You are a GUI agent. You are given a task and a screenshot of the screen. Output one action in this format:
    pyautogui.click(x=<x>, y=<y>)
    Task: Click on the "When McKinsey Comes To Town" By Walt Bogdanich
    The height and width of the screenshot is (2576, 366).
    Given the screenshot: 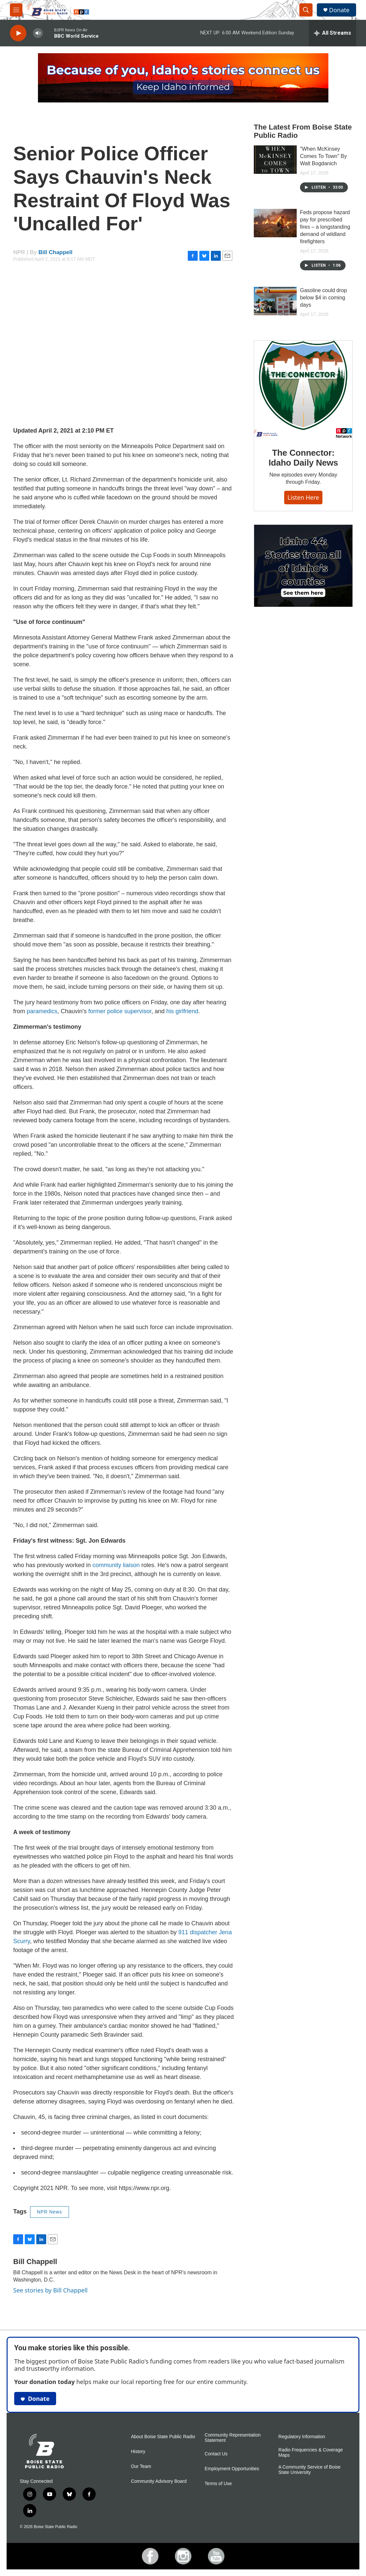 What is the action you would take?
    pyautogui.click(x=323, y=156)
    